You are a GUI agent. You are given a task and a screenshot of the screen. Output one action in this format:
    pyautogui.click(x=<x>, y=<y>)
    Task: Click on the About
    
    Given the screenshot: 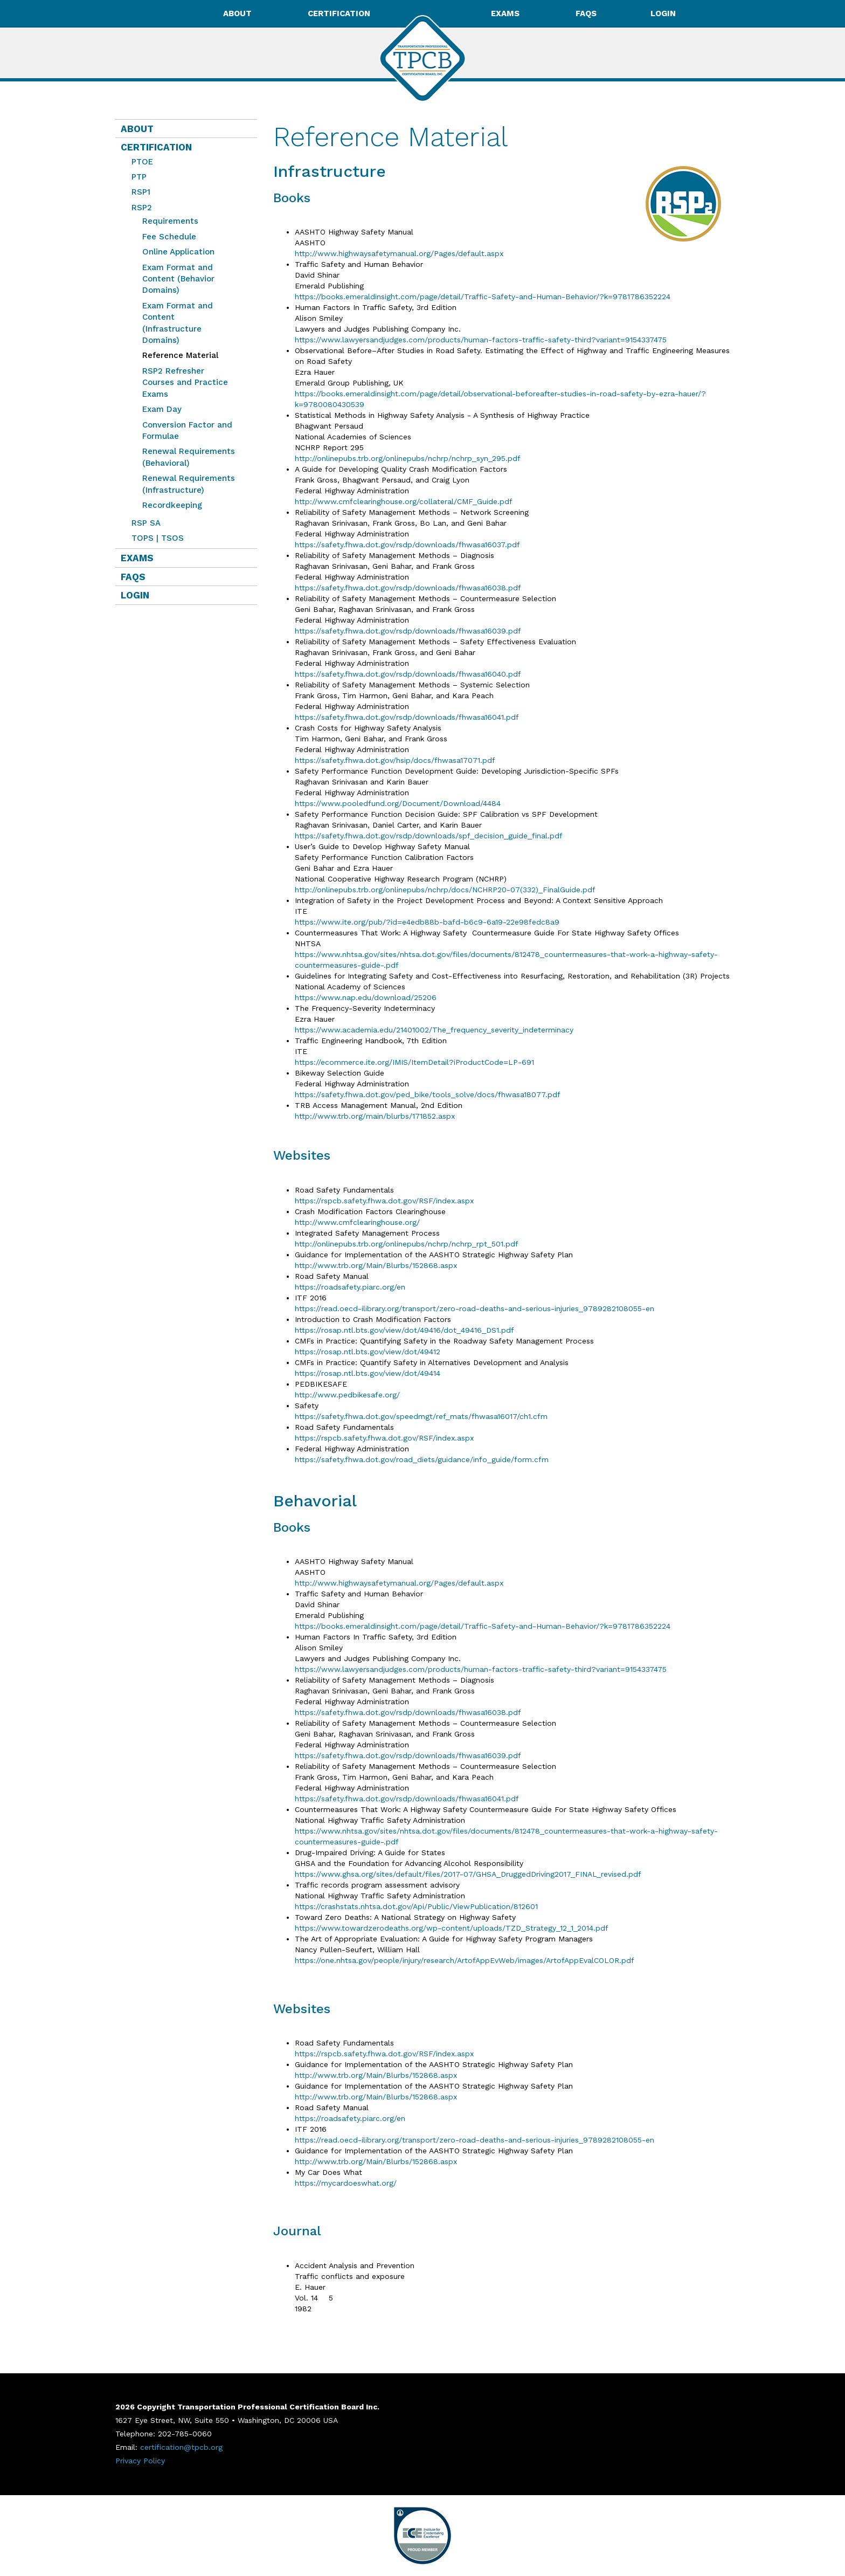 What is the action you would take?
    pyautogui.click(x=137, y=128)
    